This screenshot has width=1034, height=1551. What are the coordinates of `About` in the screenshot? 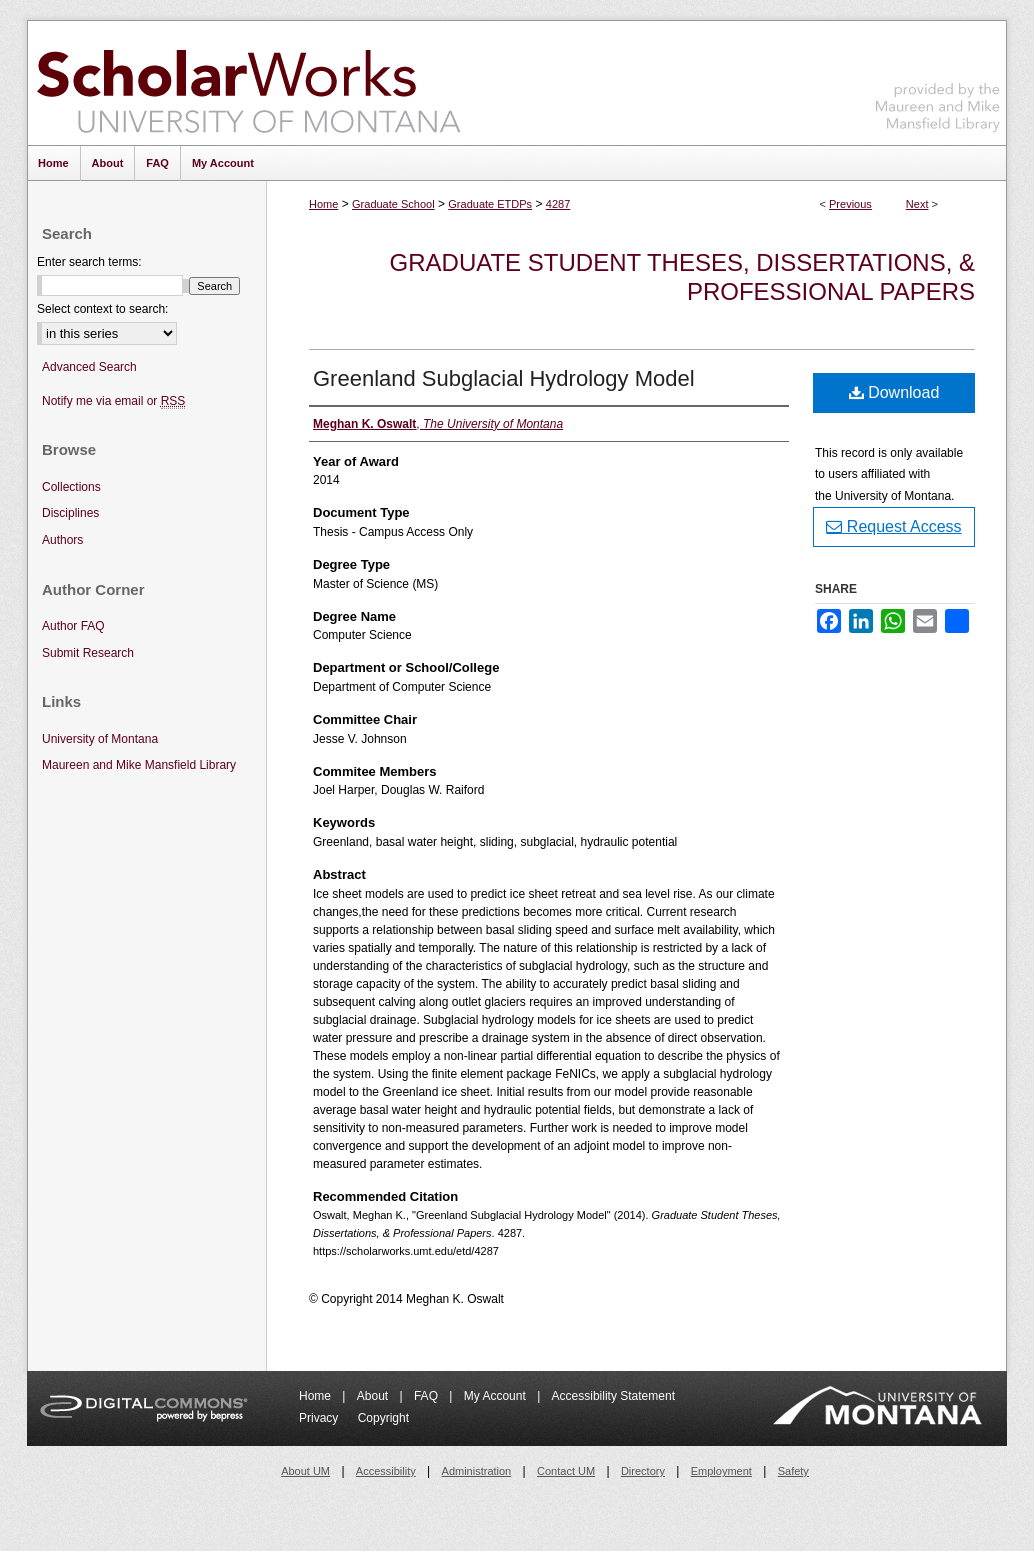 It's located at (374, 1396).